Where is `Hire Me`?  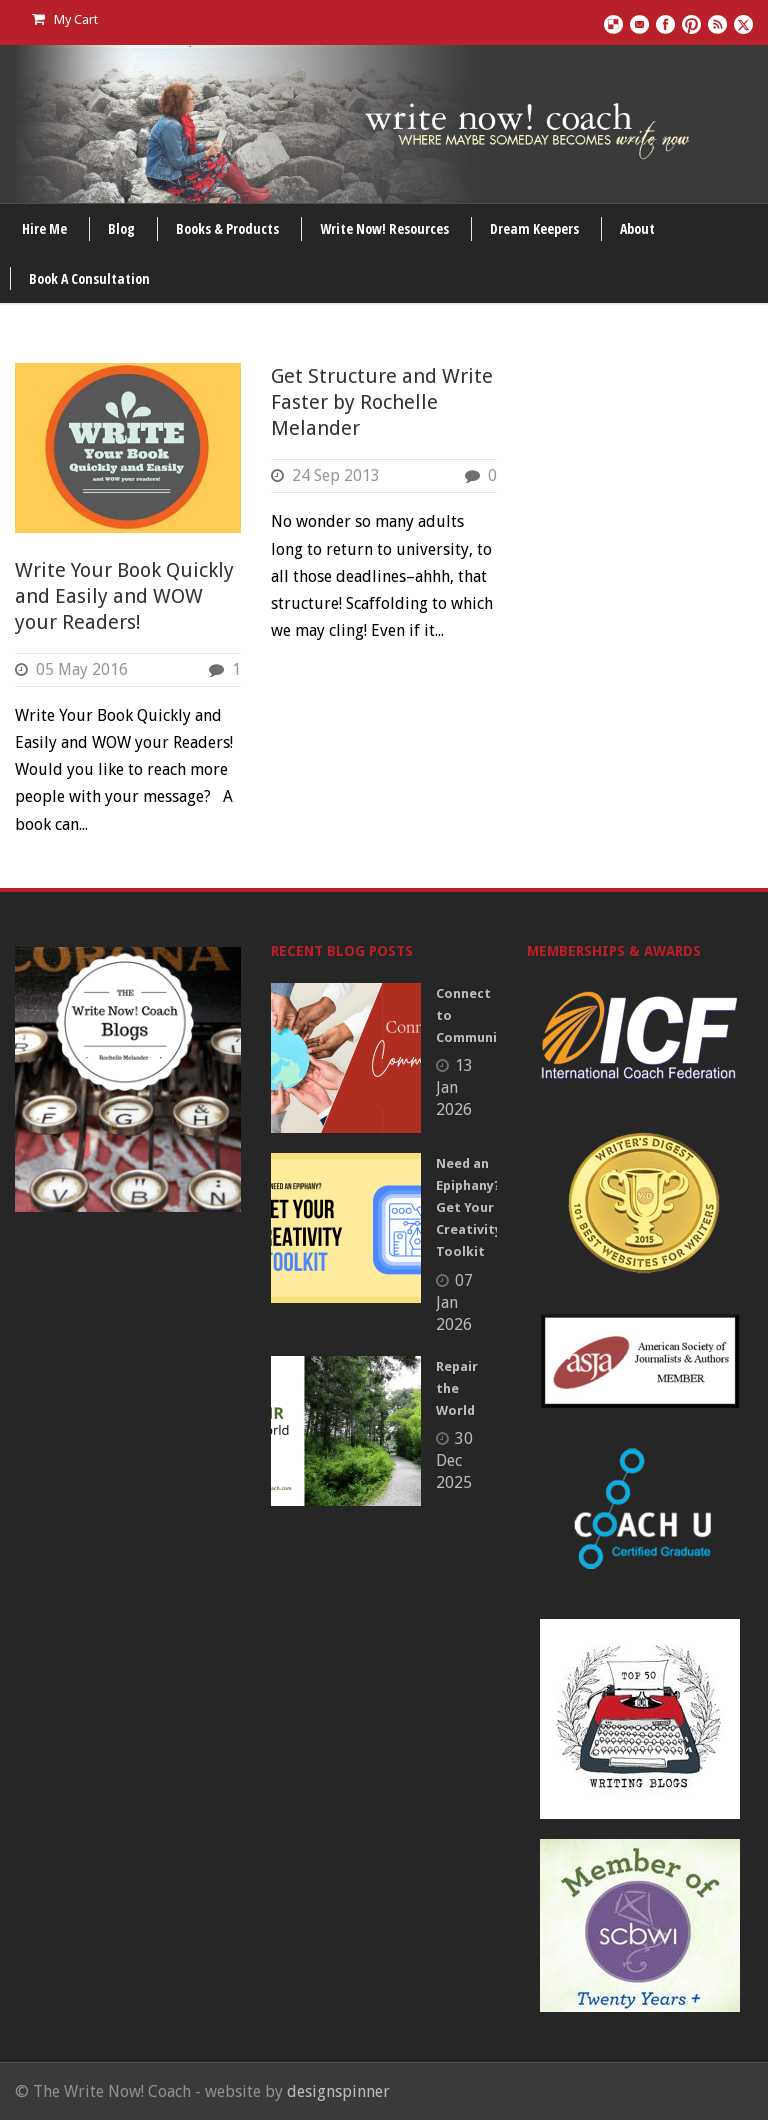
Hire Me is located at coordinates (44, 228).